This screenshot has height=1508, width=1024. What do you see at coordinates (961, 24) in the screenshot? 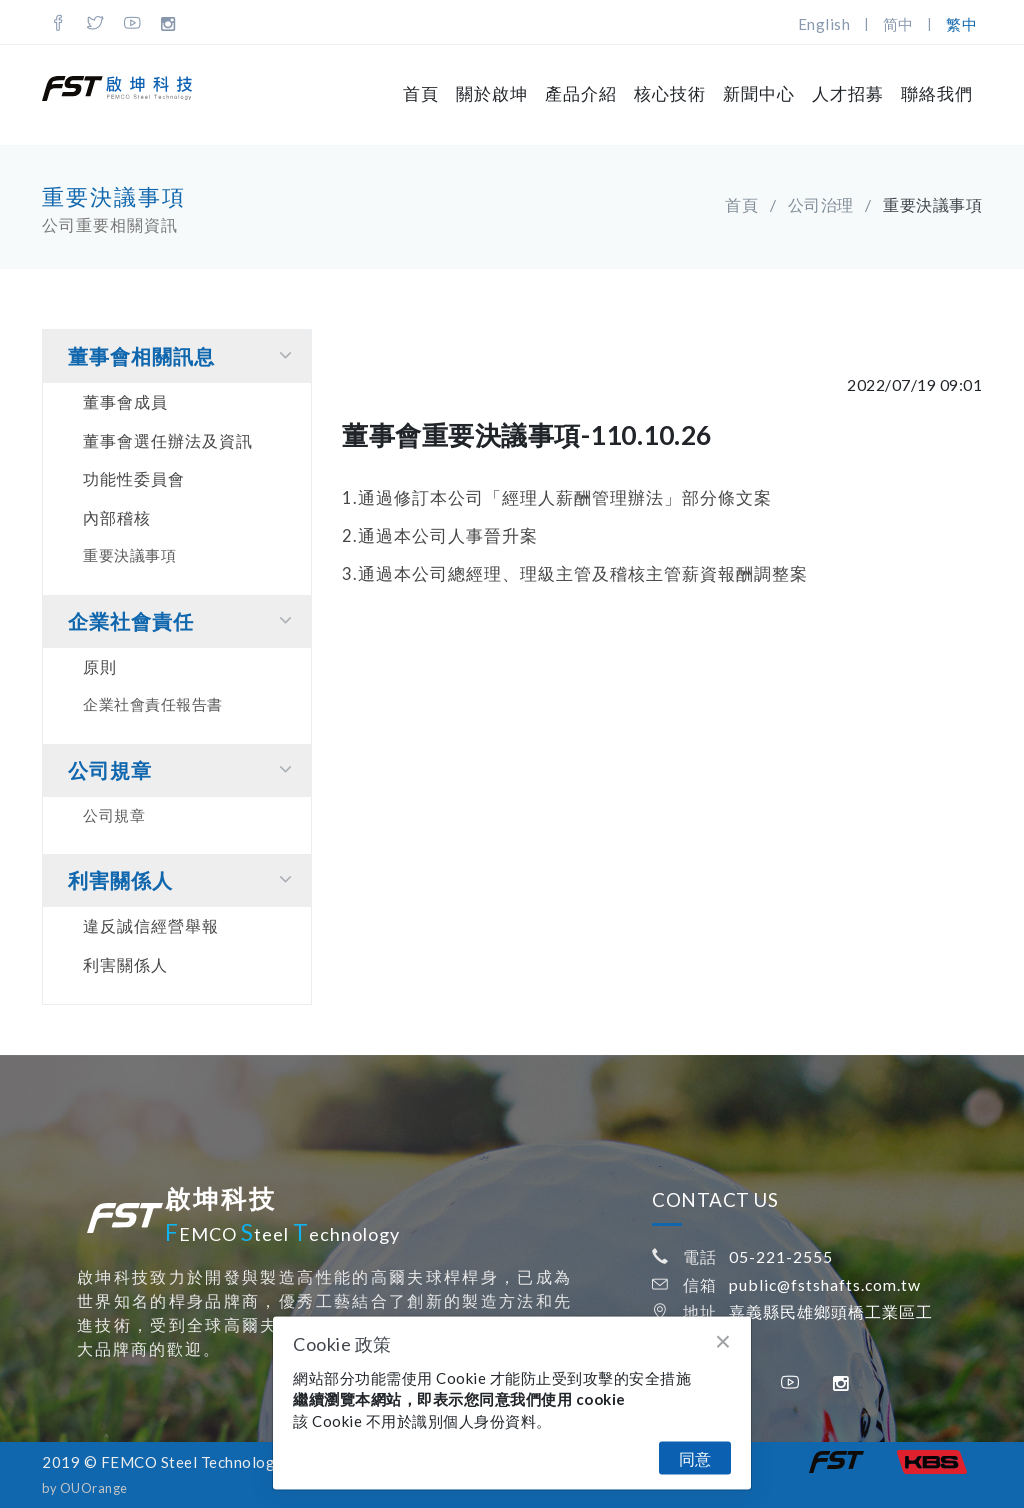
I see `繁中` at bounding box center [961, 24].